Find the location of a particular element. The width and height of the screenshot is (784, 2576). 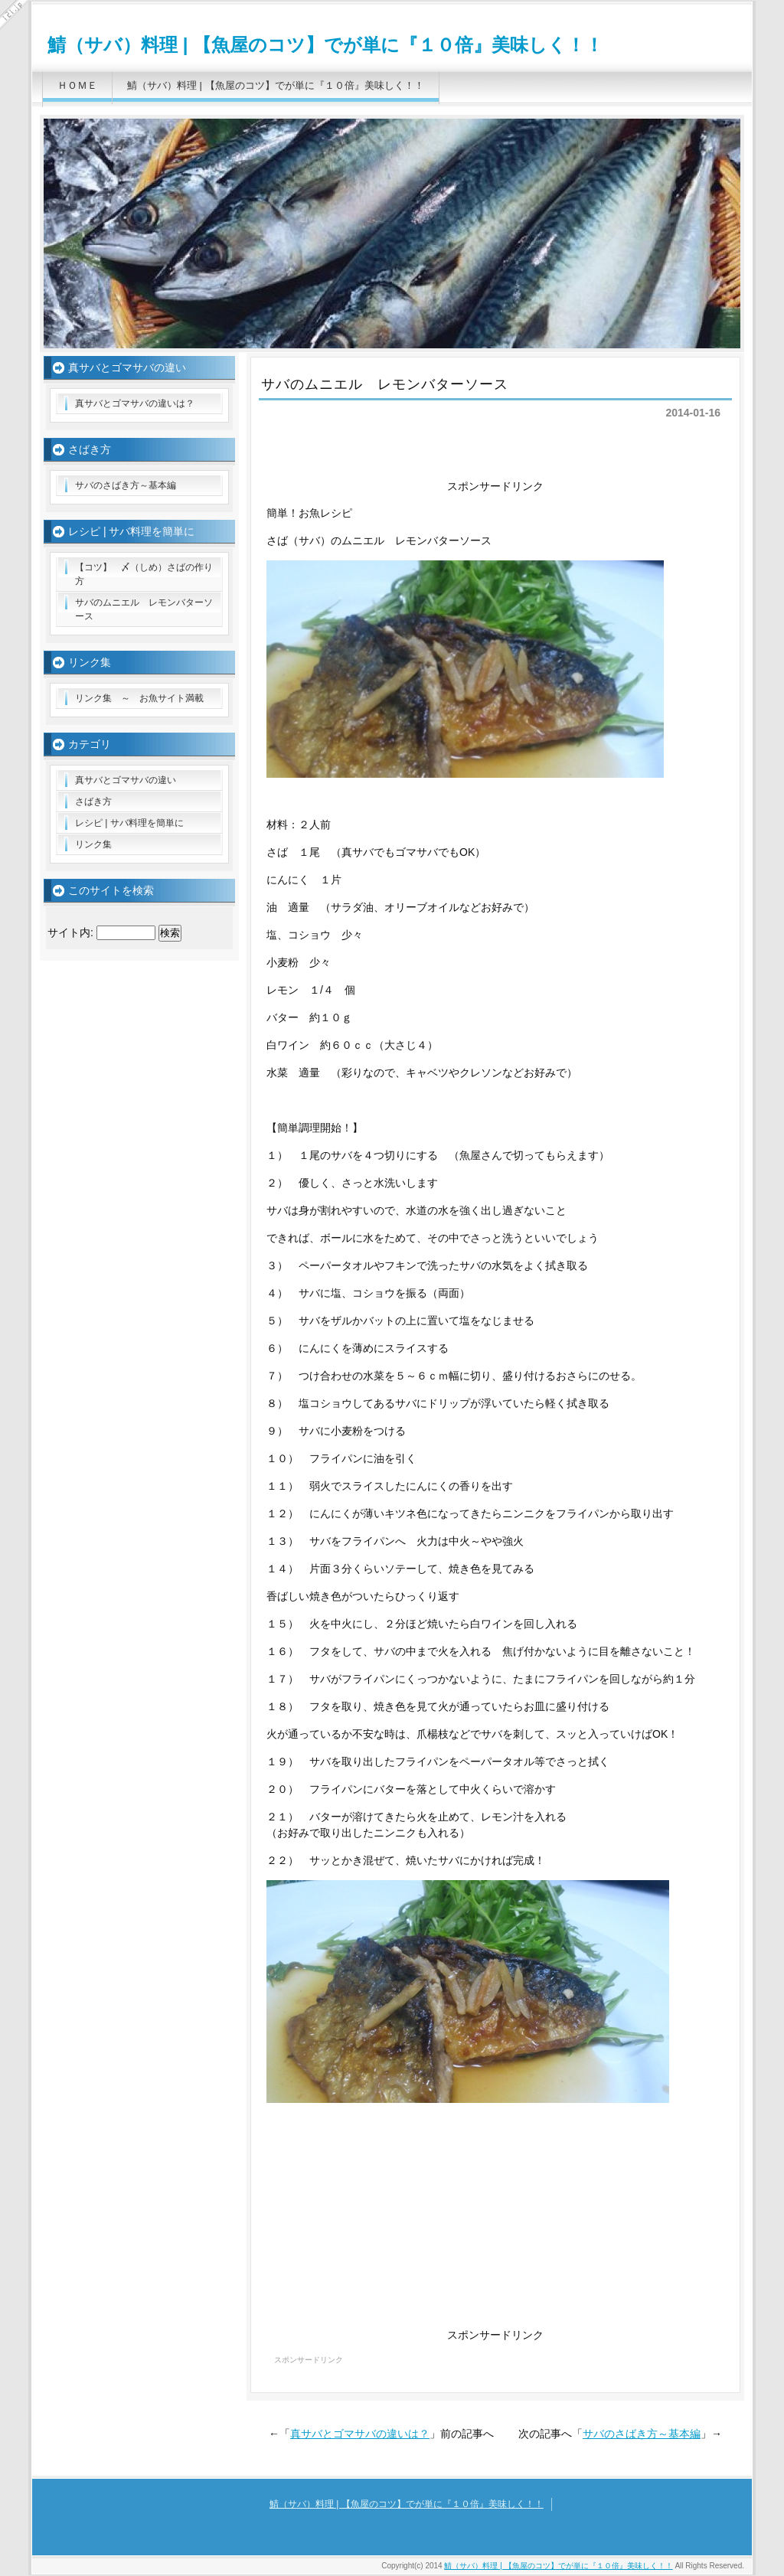

レシピ | サバ料理を簡単に is located at coordinates (129, 823).